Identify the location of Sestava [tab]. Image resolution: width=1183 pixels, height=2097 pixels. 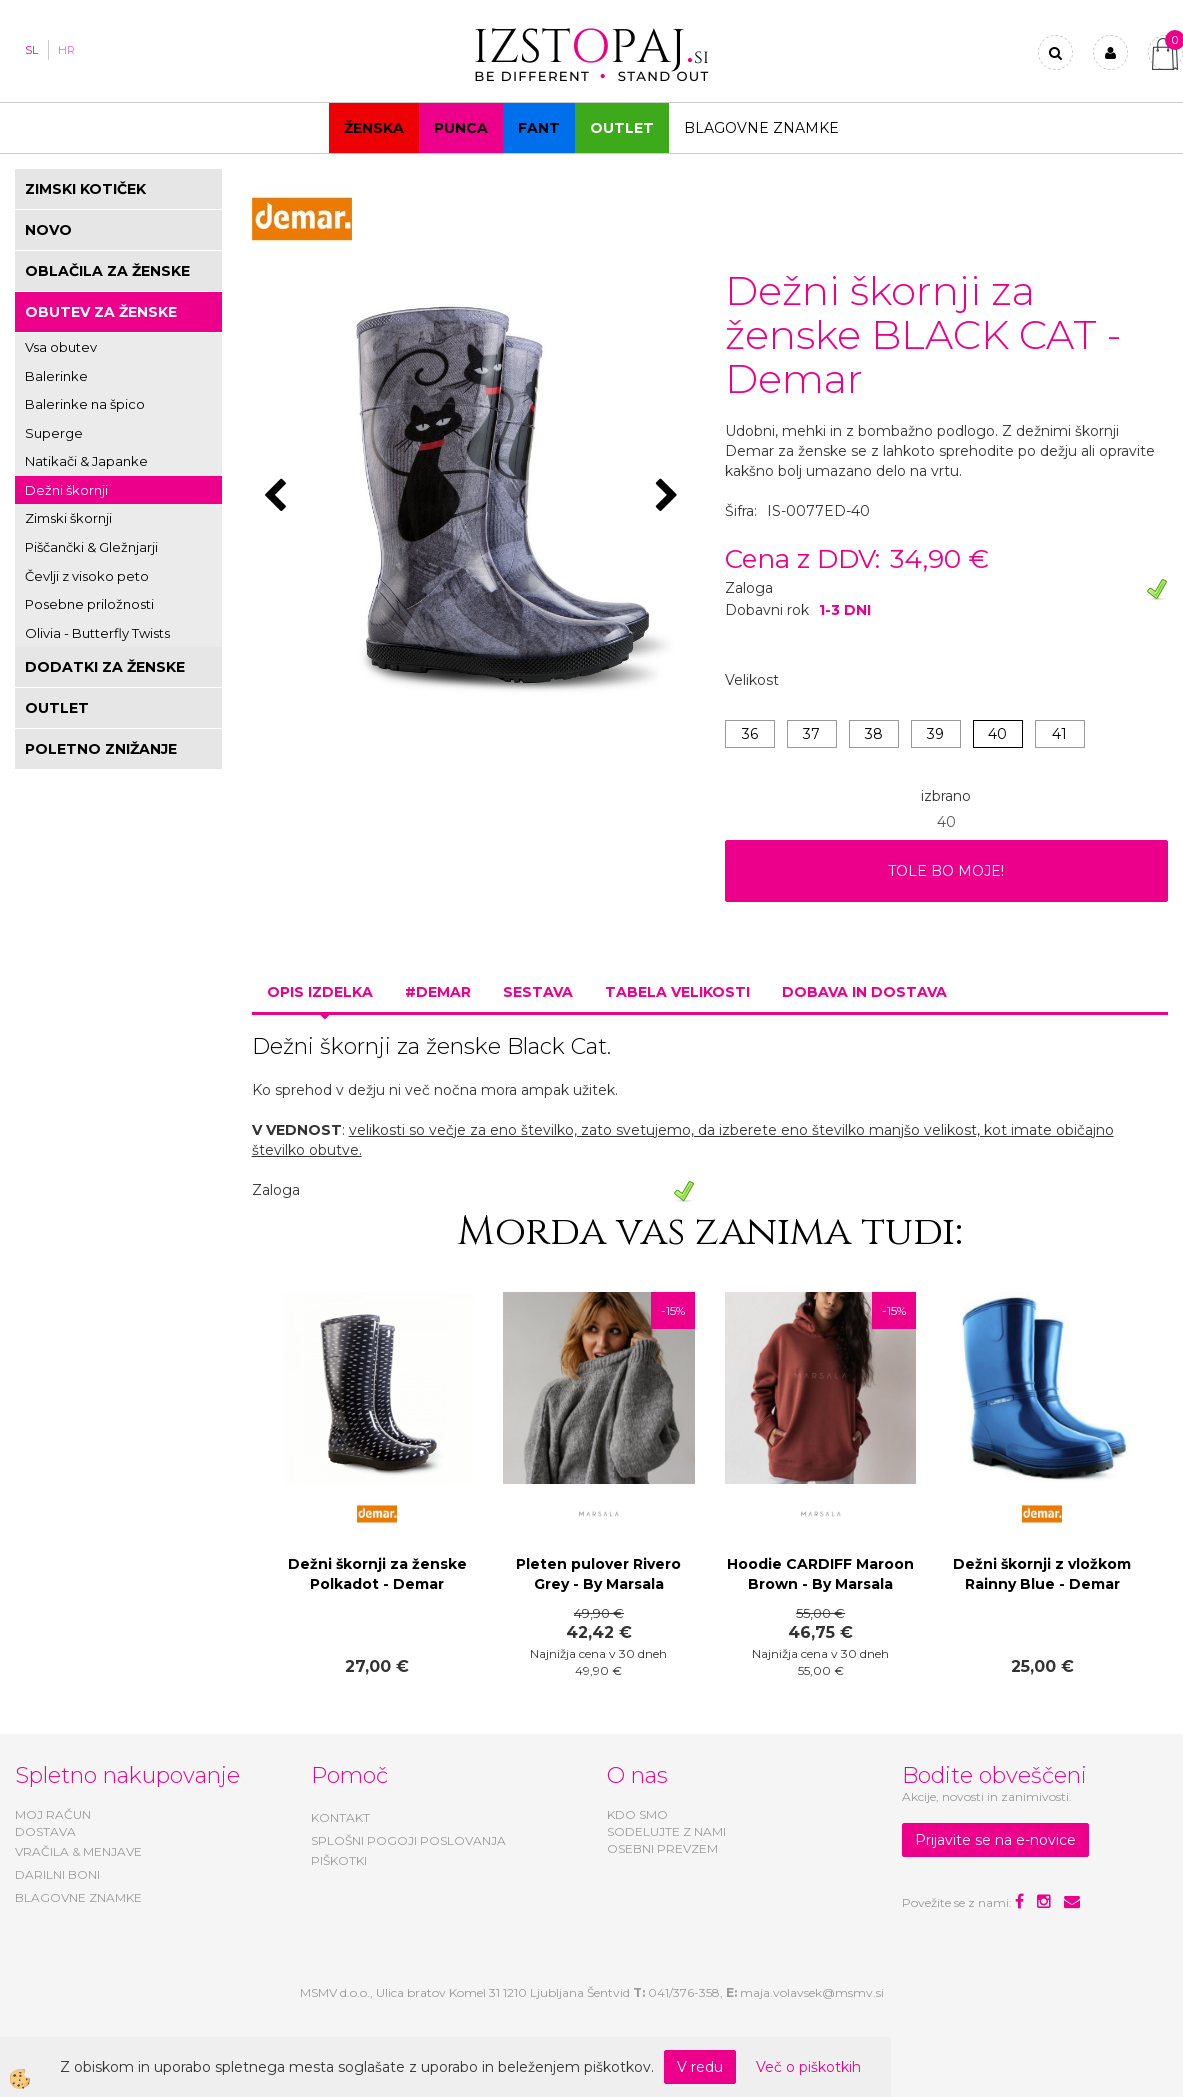
(538, 992).